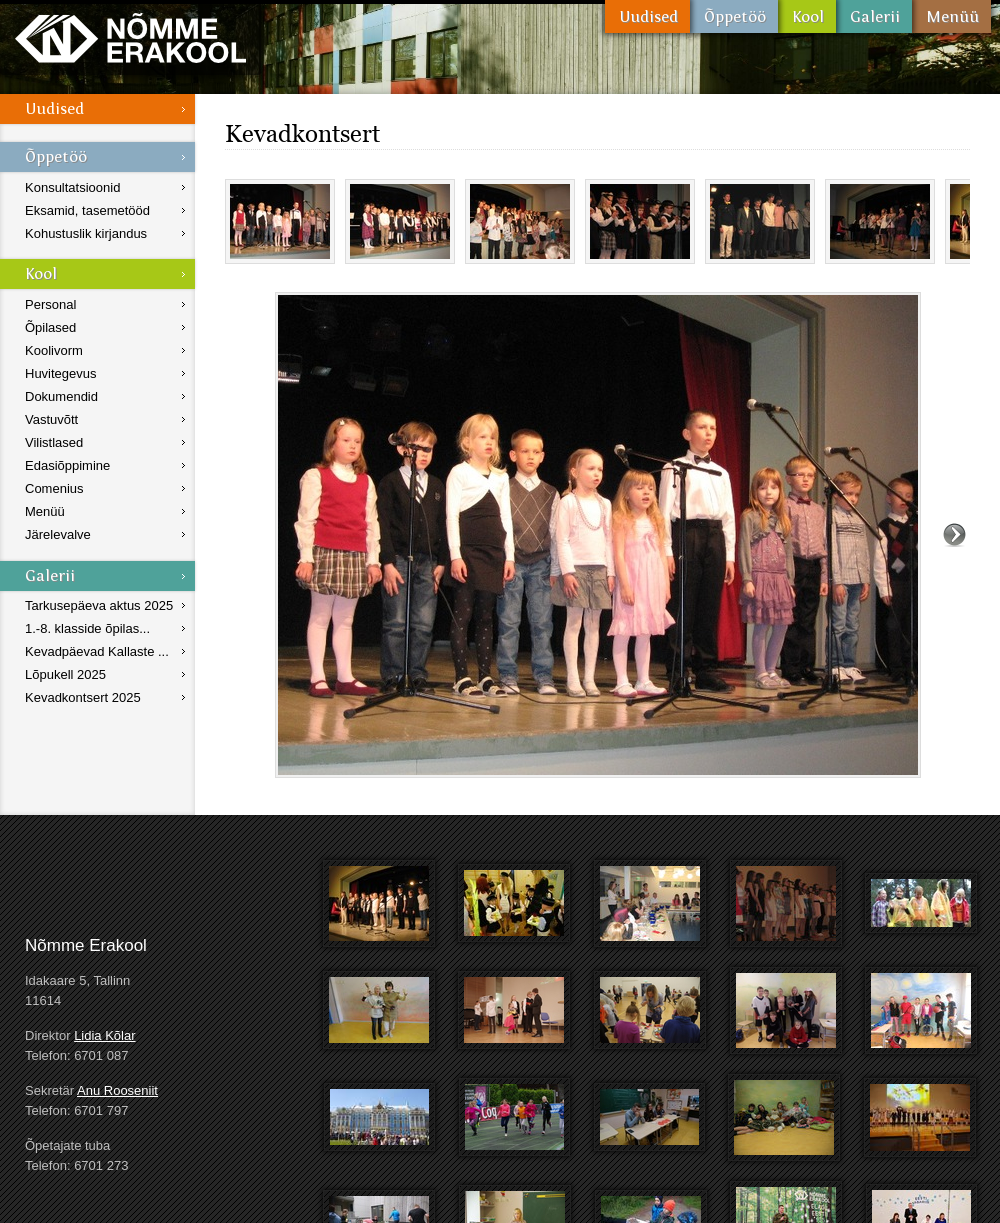 The width and height of the screenshot is (1000, 1223). I want to click on Huvitegevus, so click(61, 373).